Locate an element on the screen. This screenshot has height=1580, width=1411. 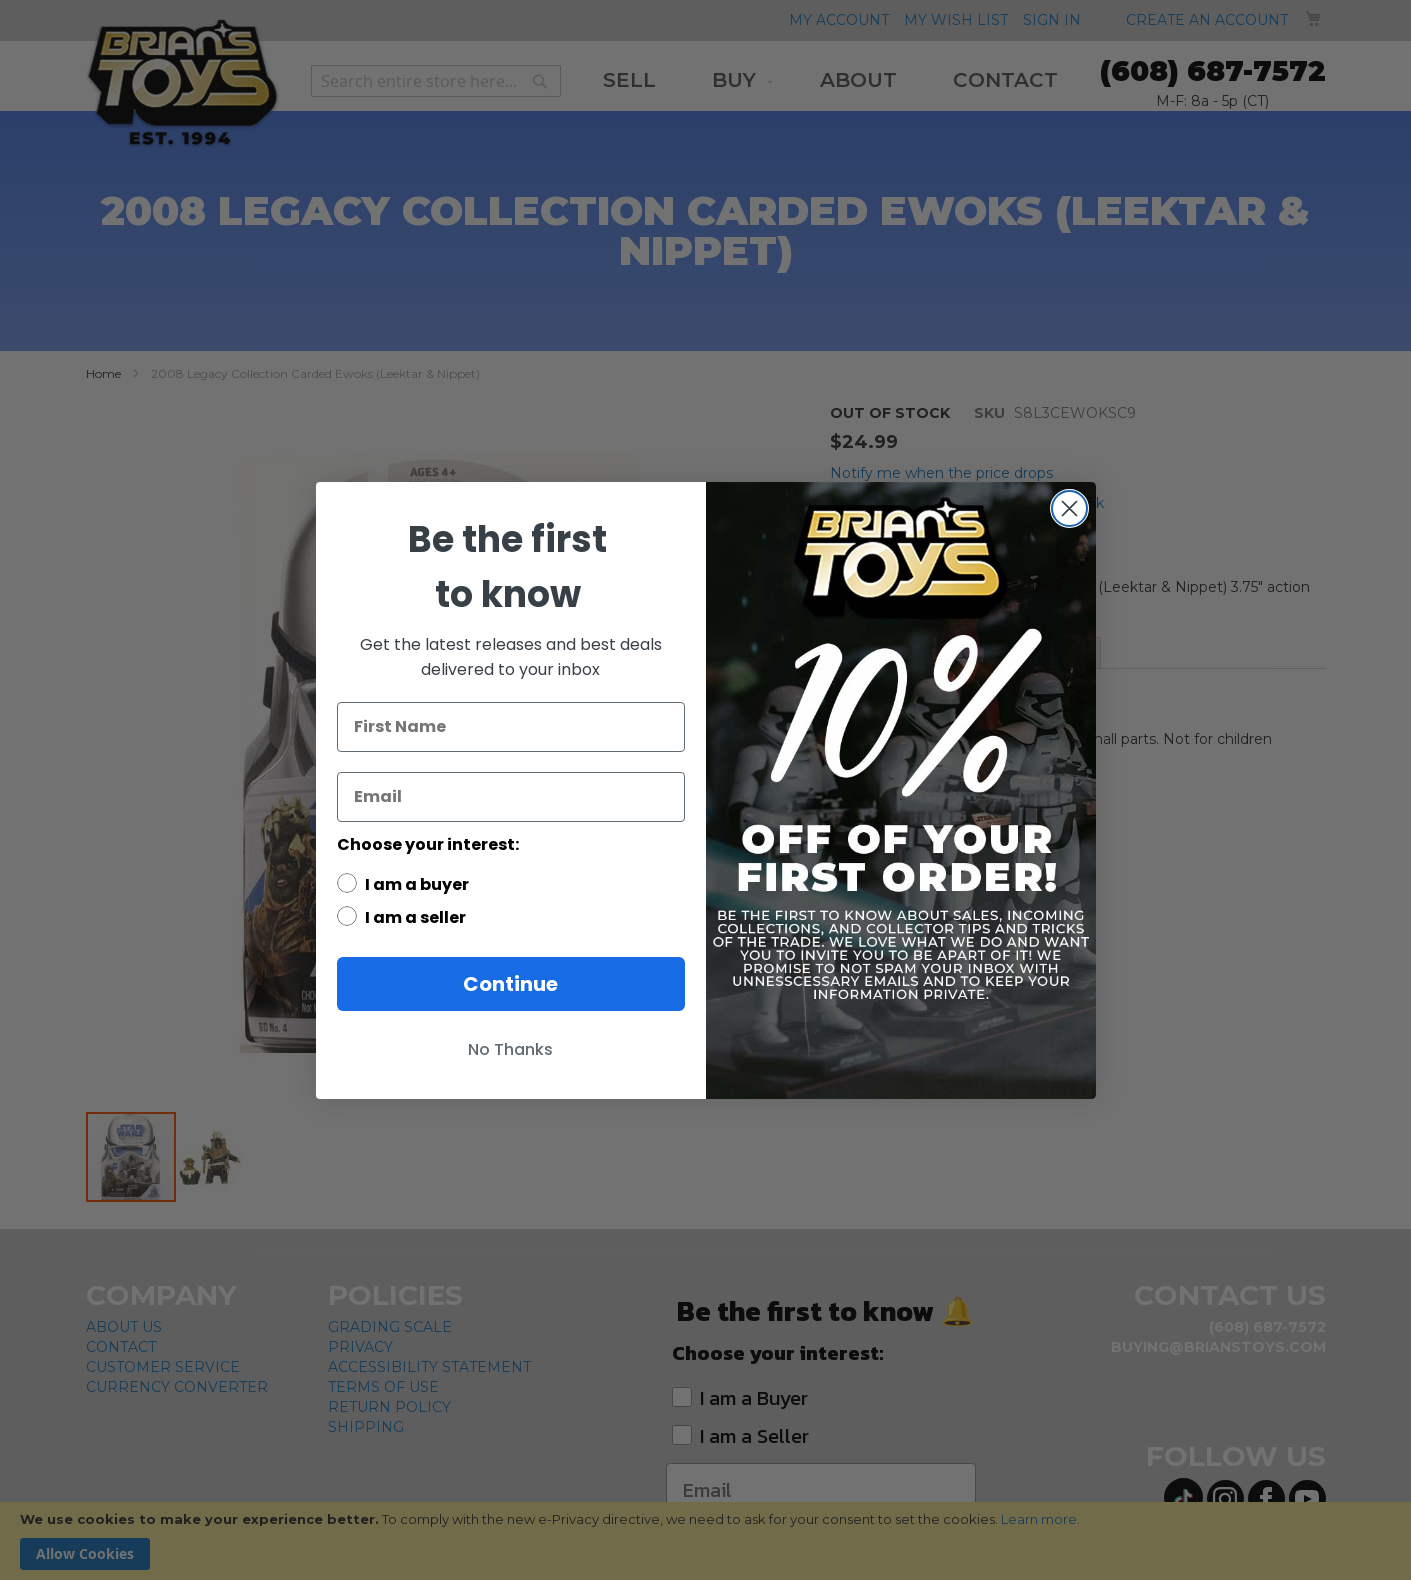
Continue is located at coordinates (510, 984).